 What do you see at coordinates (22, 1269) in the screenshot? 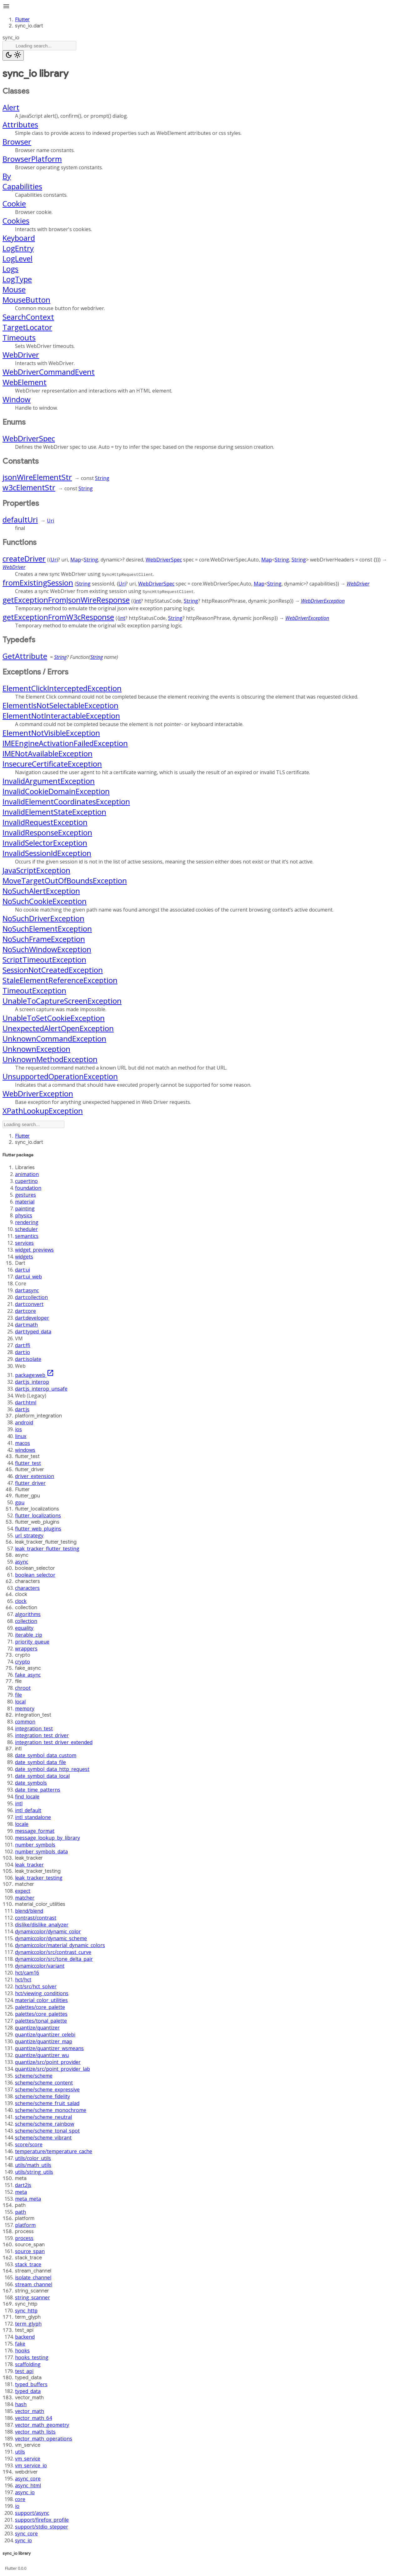
I see `dart:ui` at bounding box center [22, 1269].